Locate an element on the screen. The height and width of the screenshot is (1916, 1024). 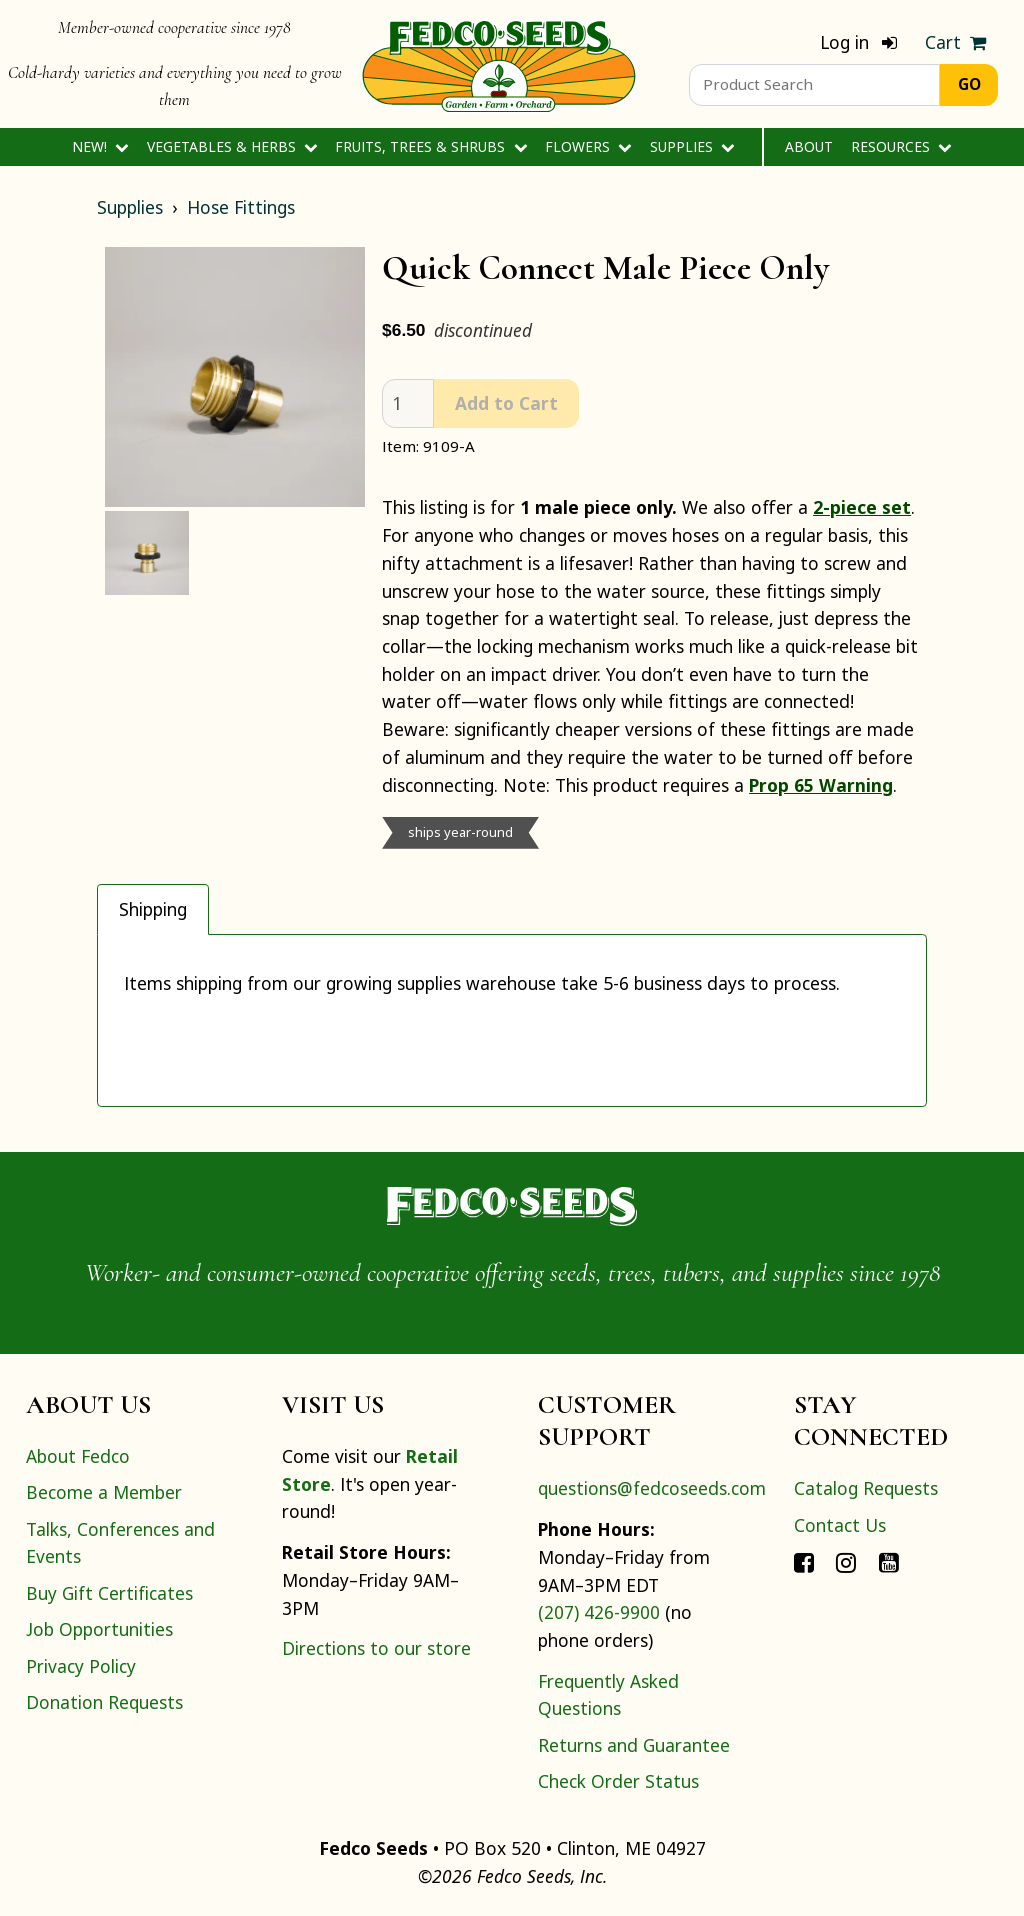
Resources is located at coordinates (901, 146).